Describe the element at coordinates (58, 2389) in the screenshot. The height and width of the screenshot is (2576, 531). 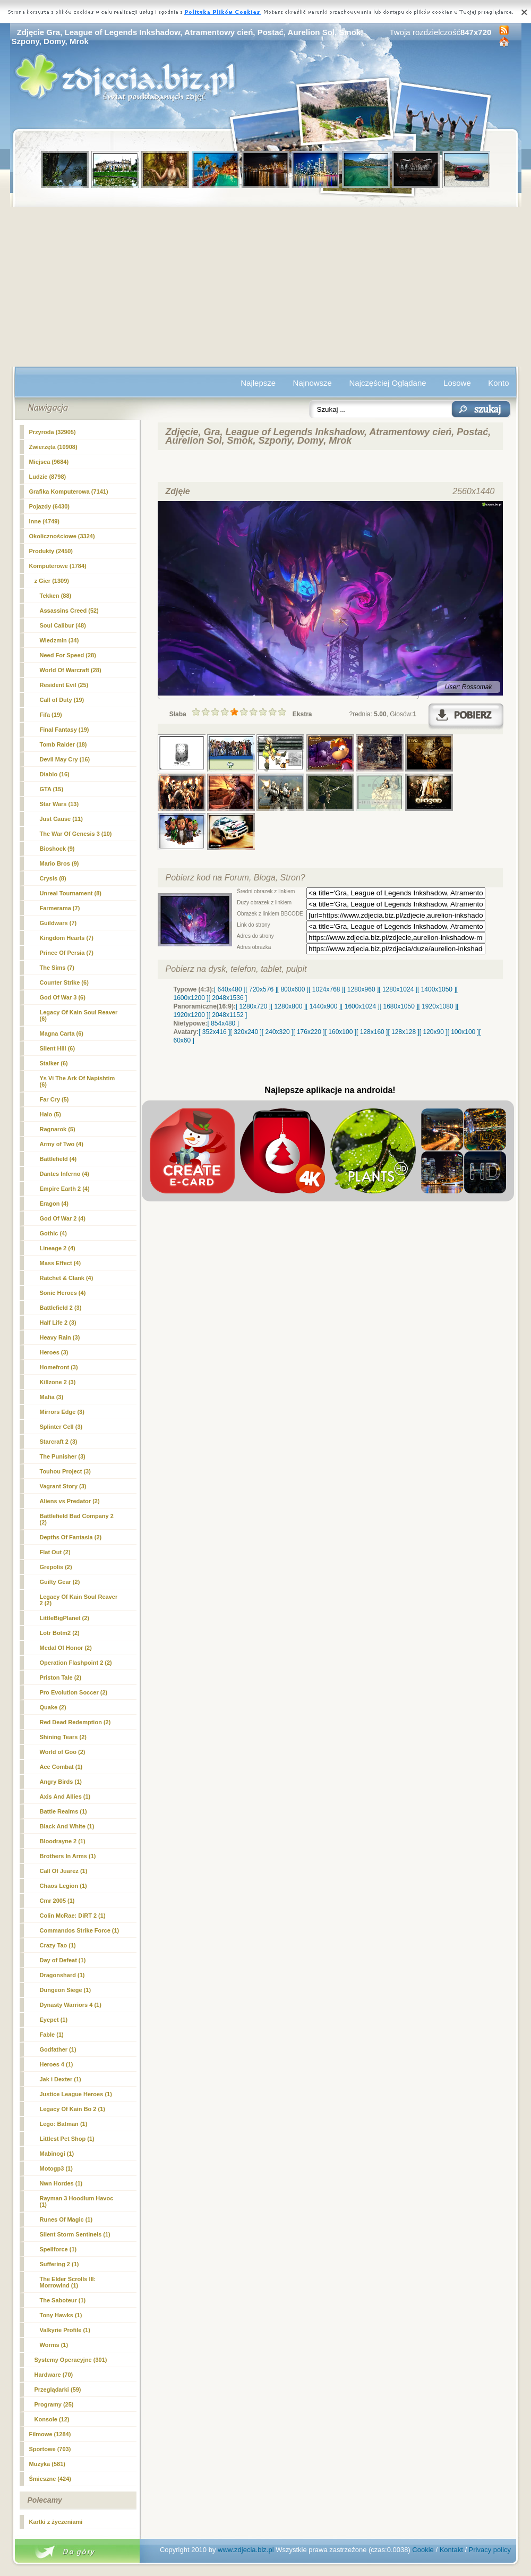
I see `Przeglądarki (59)` at that location.